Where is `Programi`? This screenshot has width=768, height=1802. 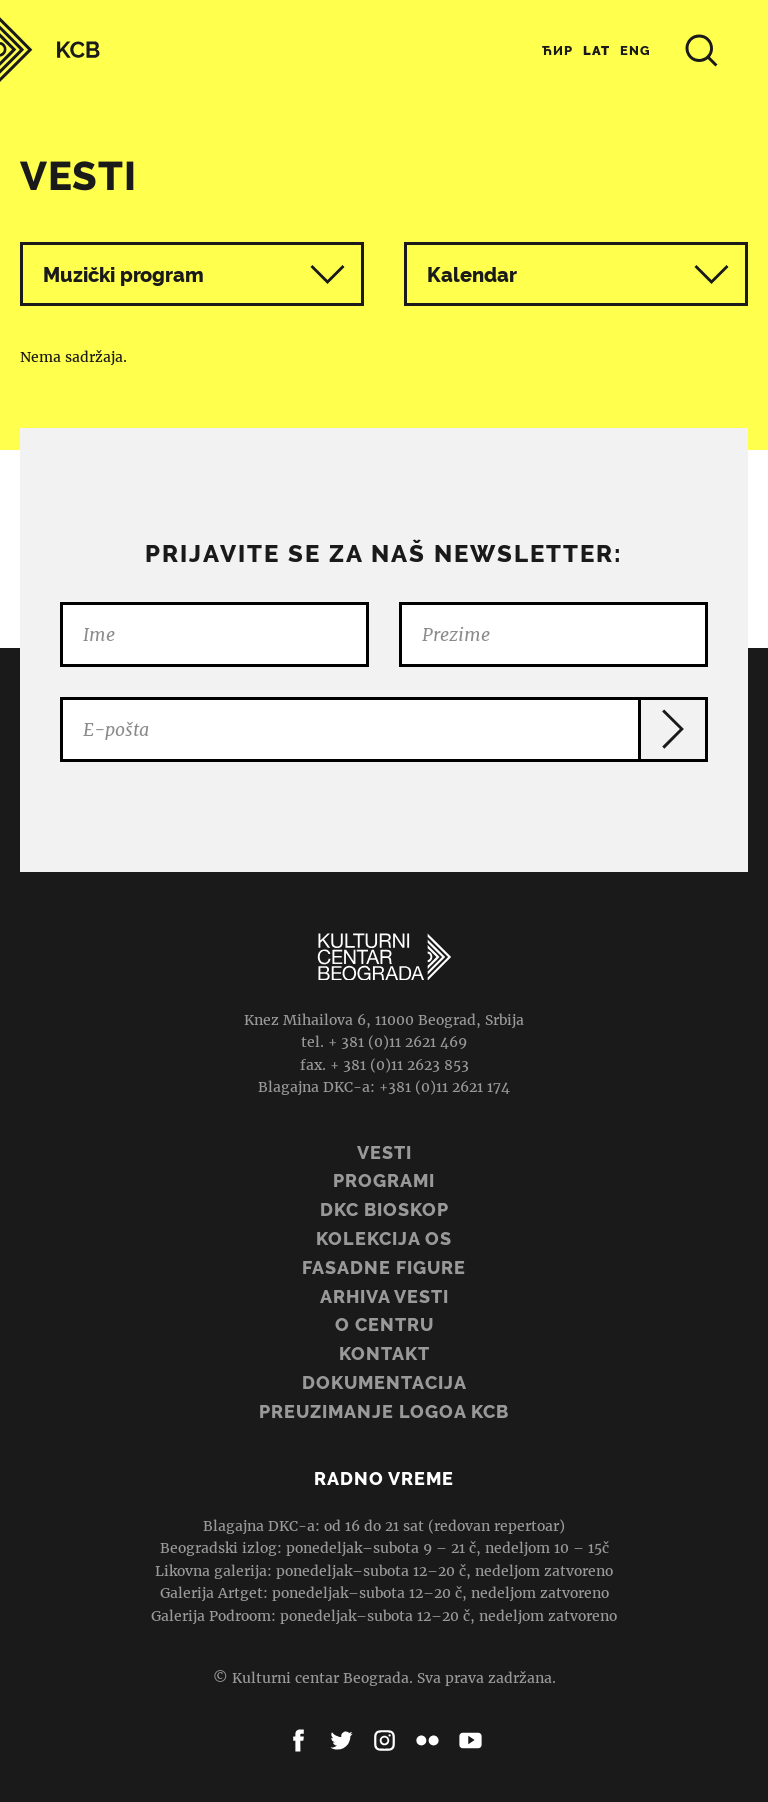 Programi is located at coordinates (384, 1180).